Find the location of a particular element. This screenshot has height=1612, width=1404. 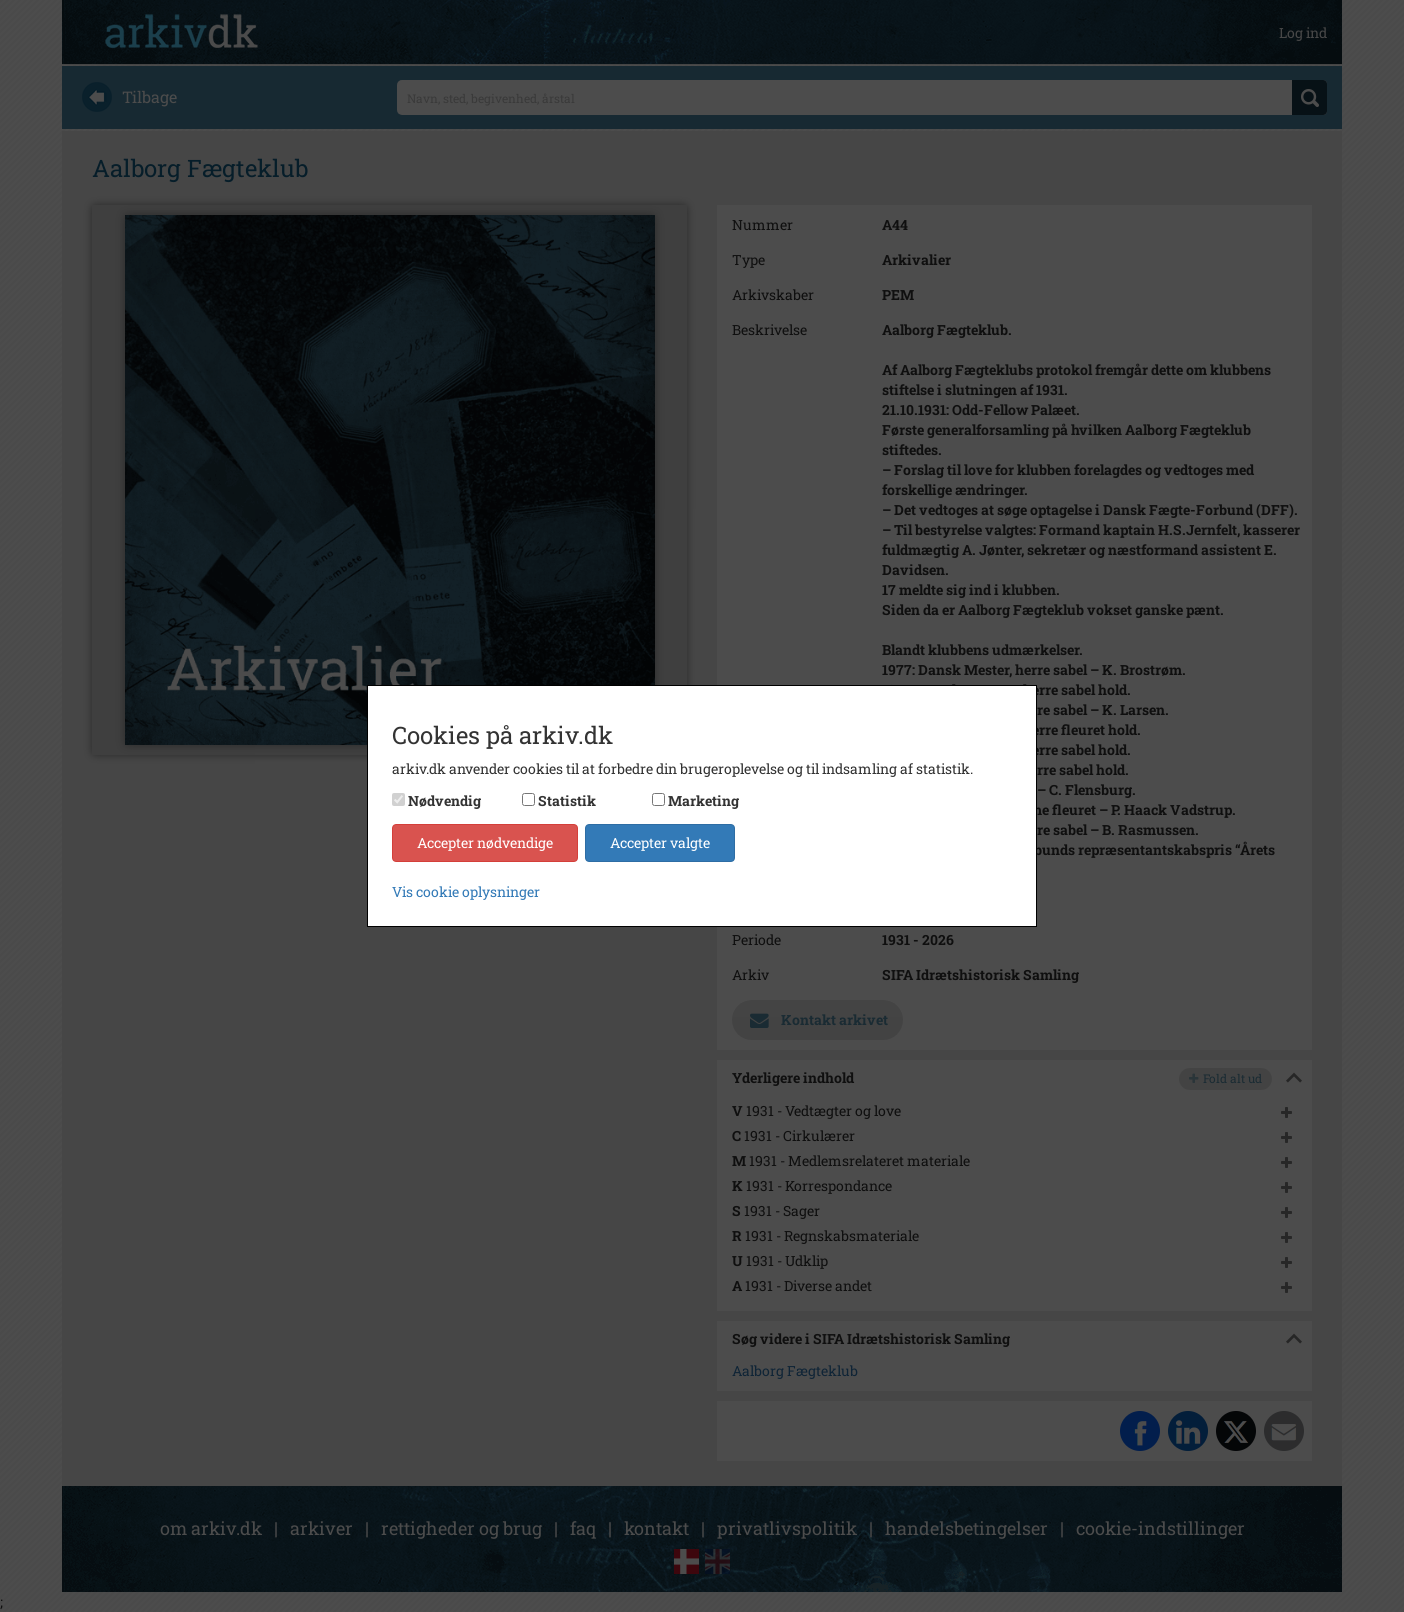

Accepter valgte is located at coordinates (660, 842).